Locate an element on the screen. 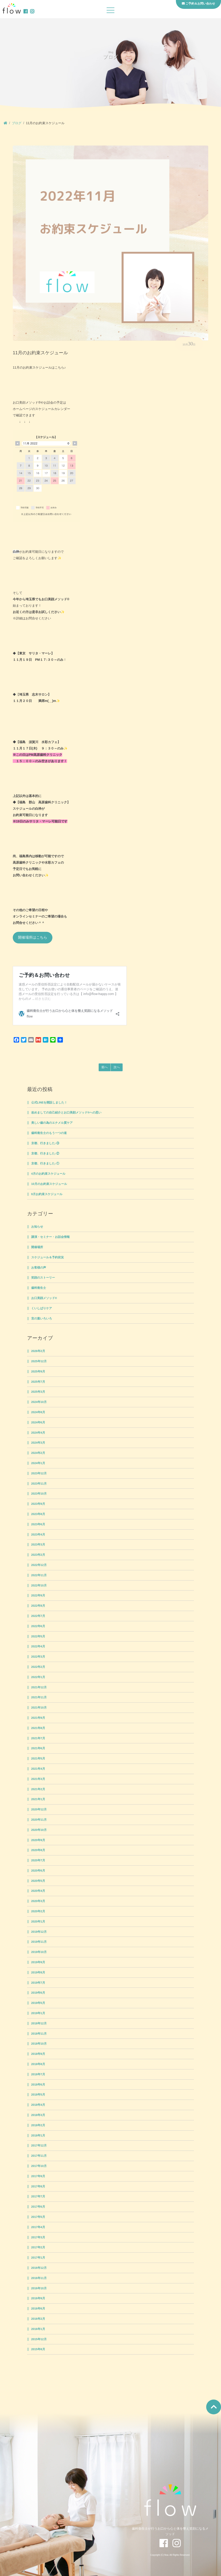 This screenshot has height=2576, width=221. 2020年6月 is located at coordinates (38, 1870).